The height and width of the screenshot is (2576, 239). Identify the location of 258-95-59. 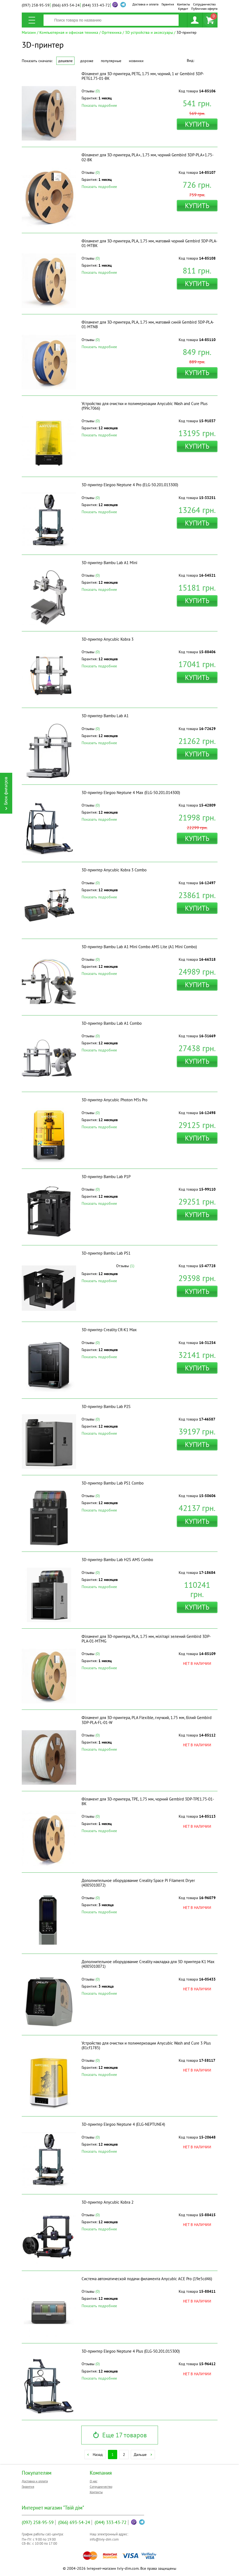
(35, 5).